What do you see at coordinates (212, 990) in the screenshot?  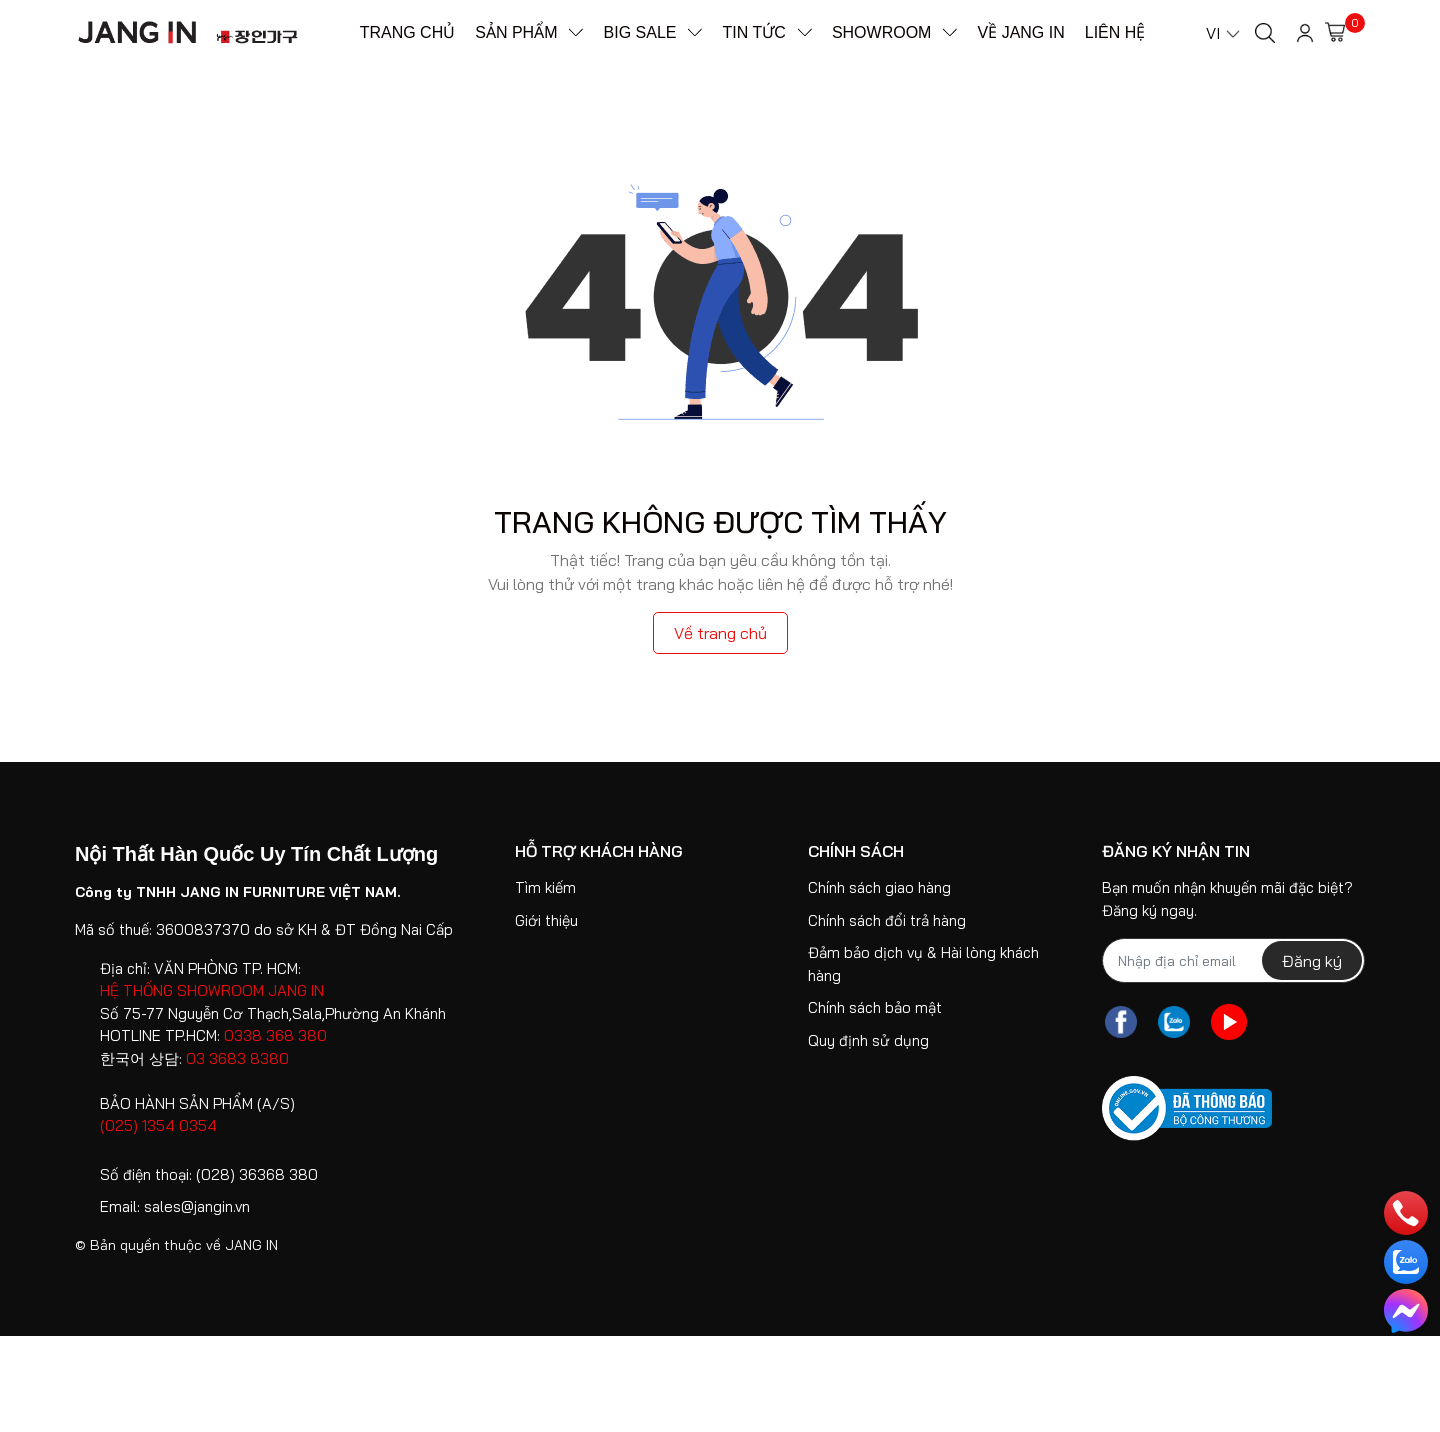 I see `HỆ THỐNG SHOWROOM JANG IN` at bounding box center [212, 990].